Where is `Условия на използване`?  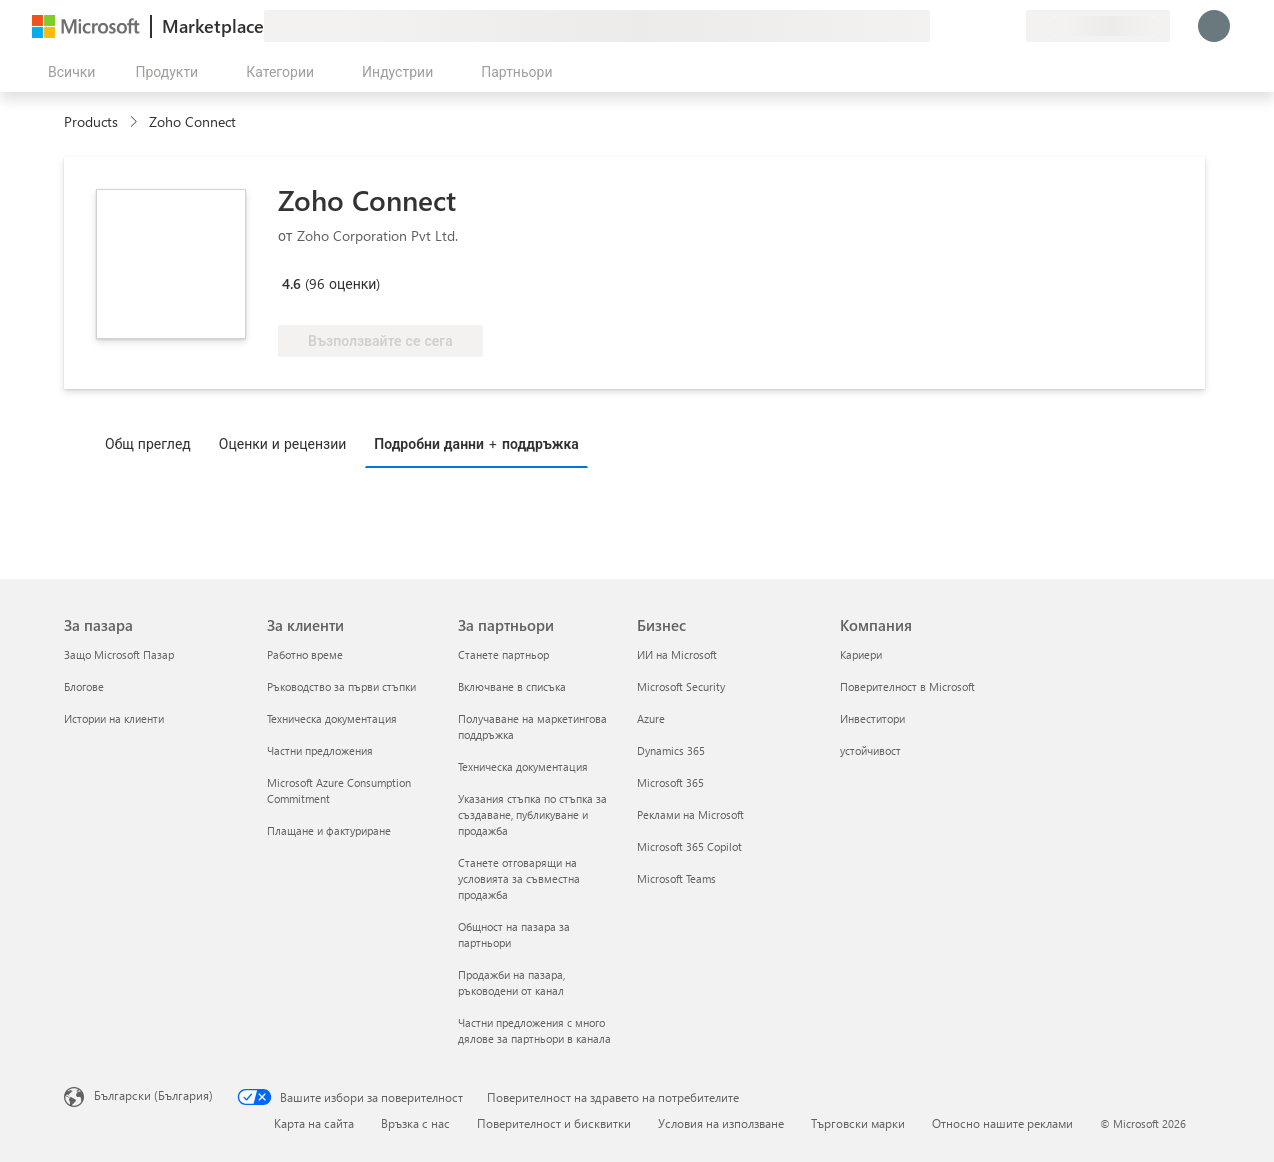
Условия на използване is located at coordinates (721, 1123).